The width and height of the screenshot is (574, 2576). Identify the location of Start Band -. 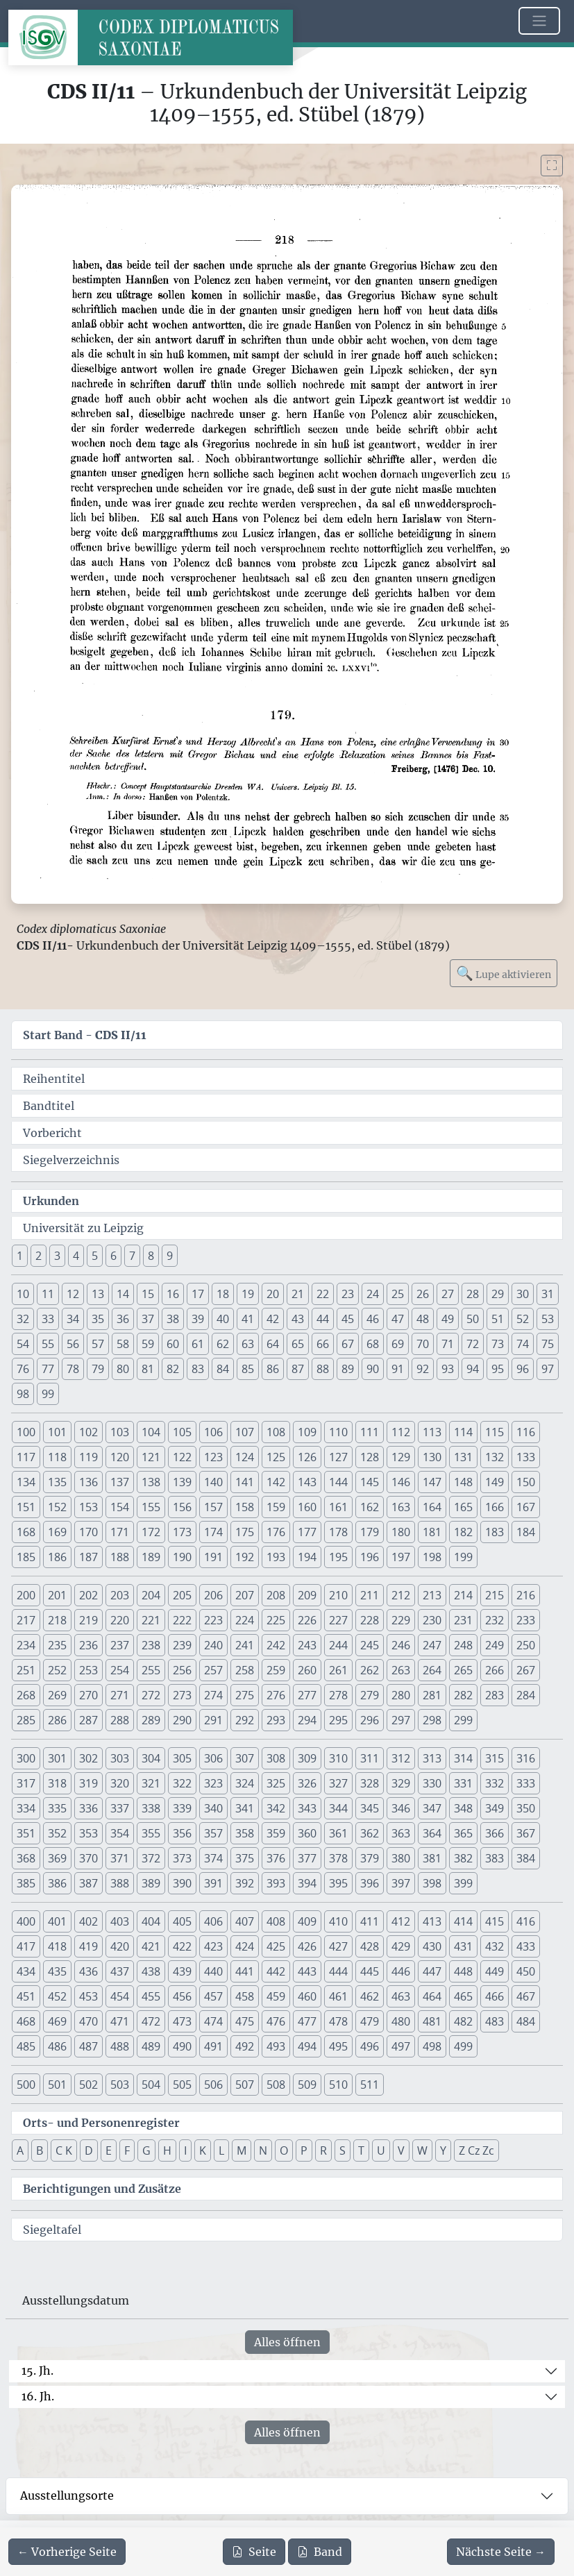
(84, 1035).